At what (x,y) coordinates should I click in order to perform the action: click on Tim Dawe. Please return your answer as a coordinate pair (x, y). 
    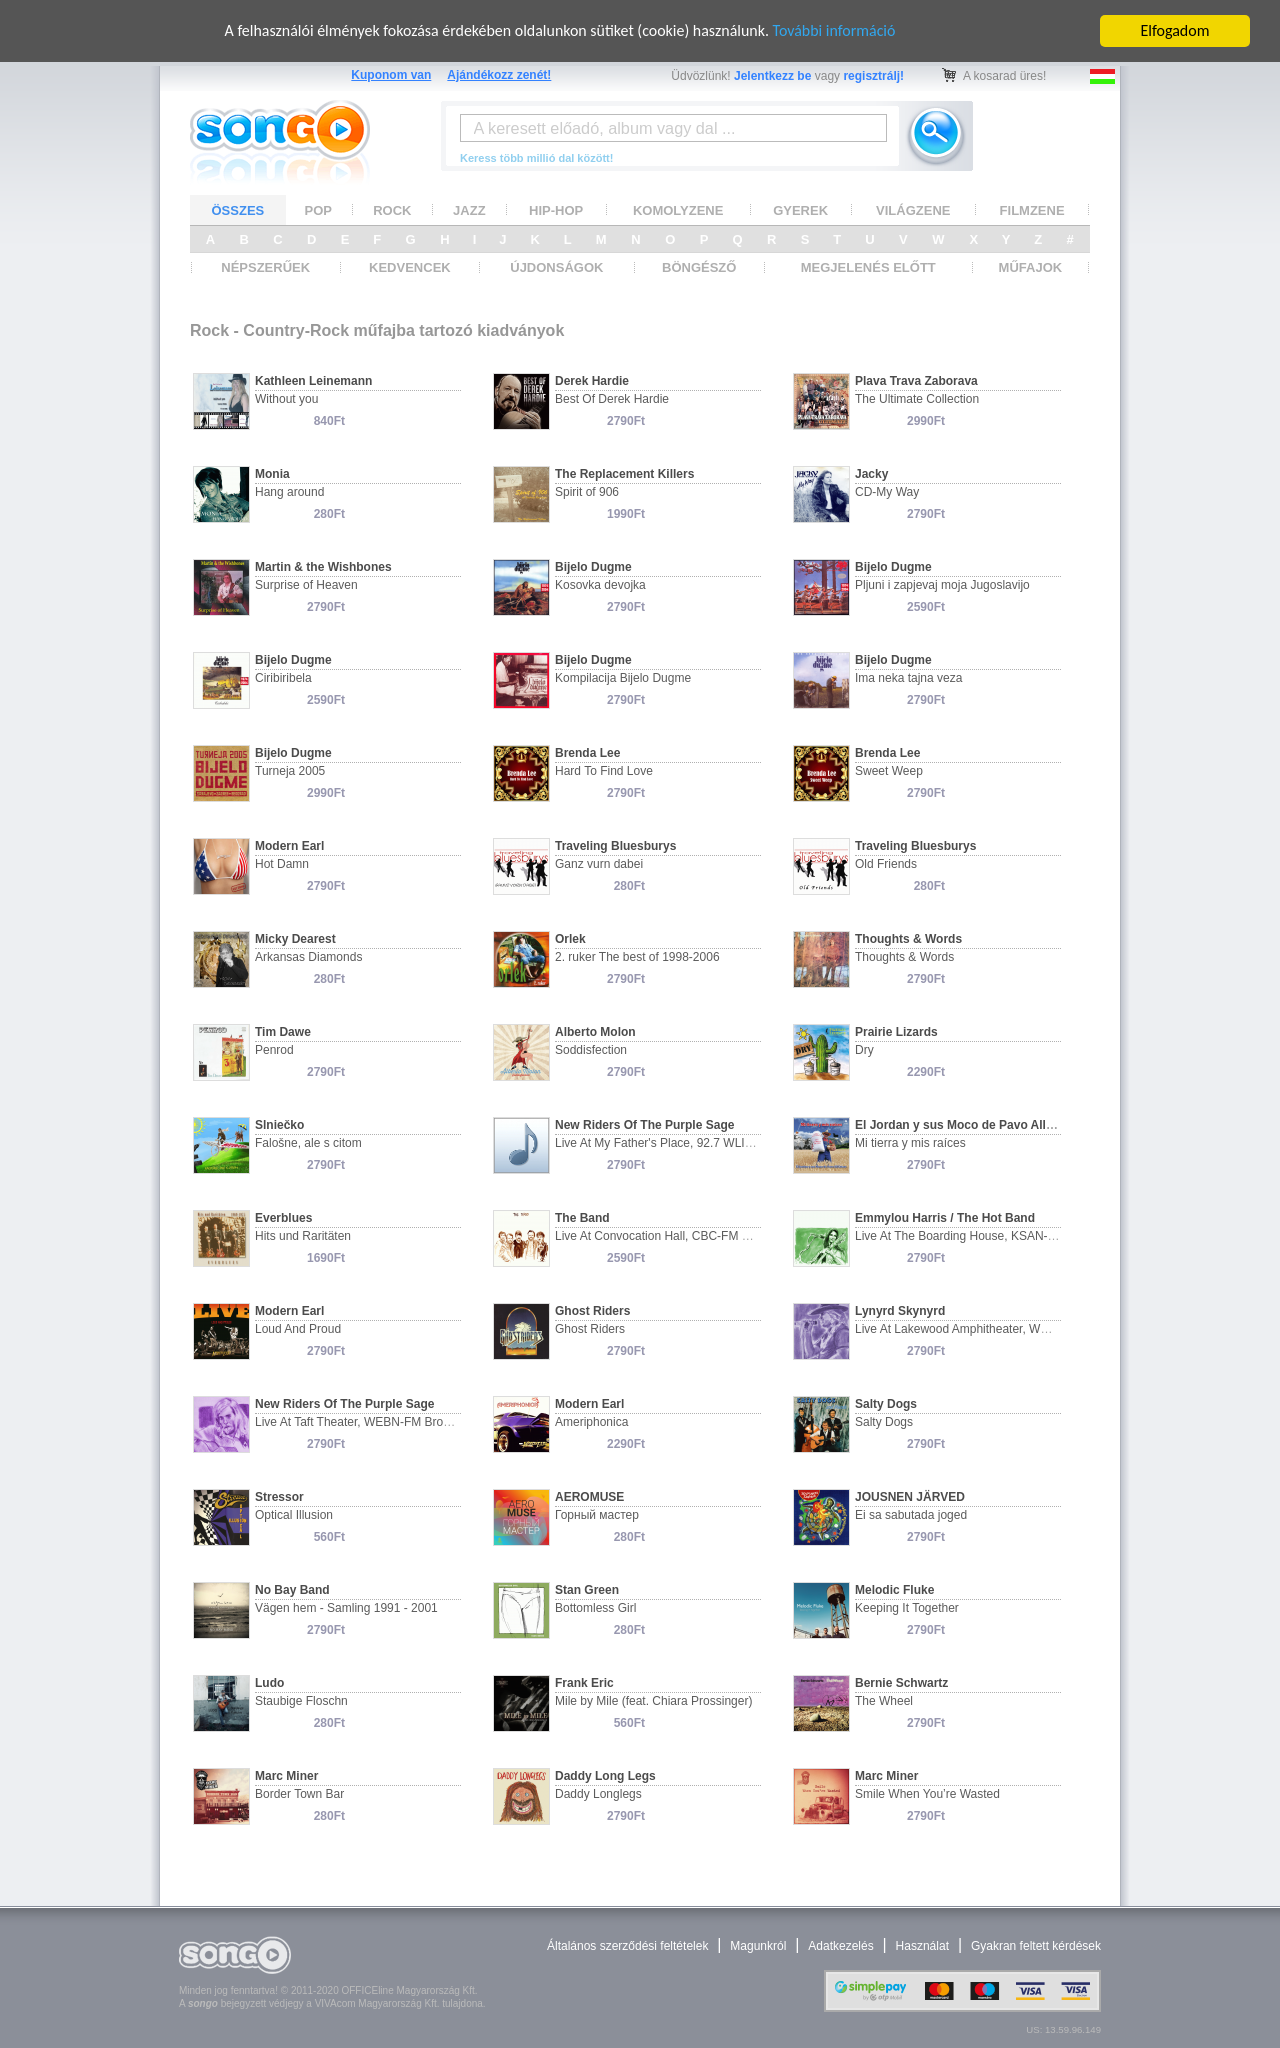
    Looking at the image, I should click on (283, 1032).